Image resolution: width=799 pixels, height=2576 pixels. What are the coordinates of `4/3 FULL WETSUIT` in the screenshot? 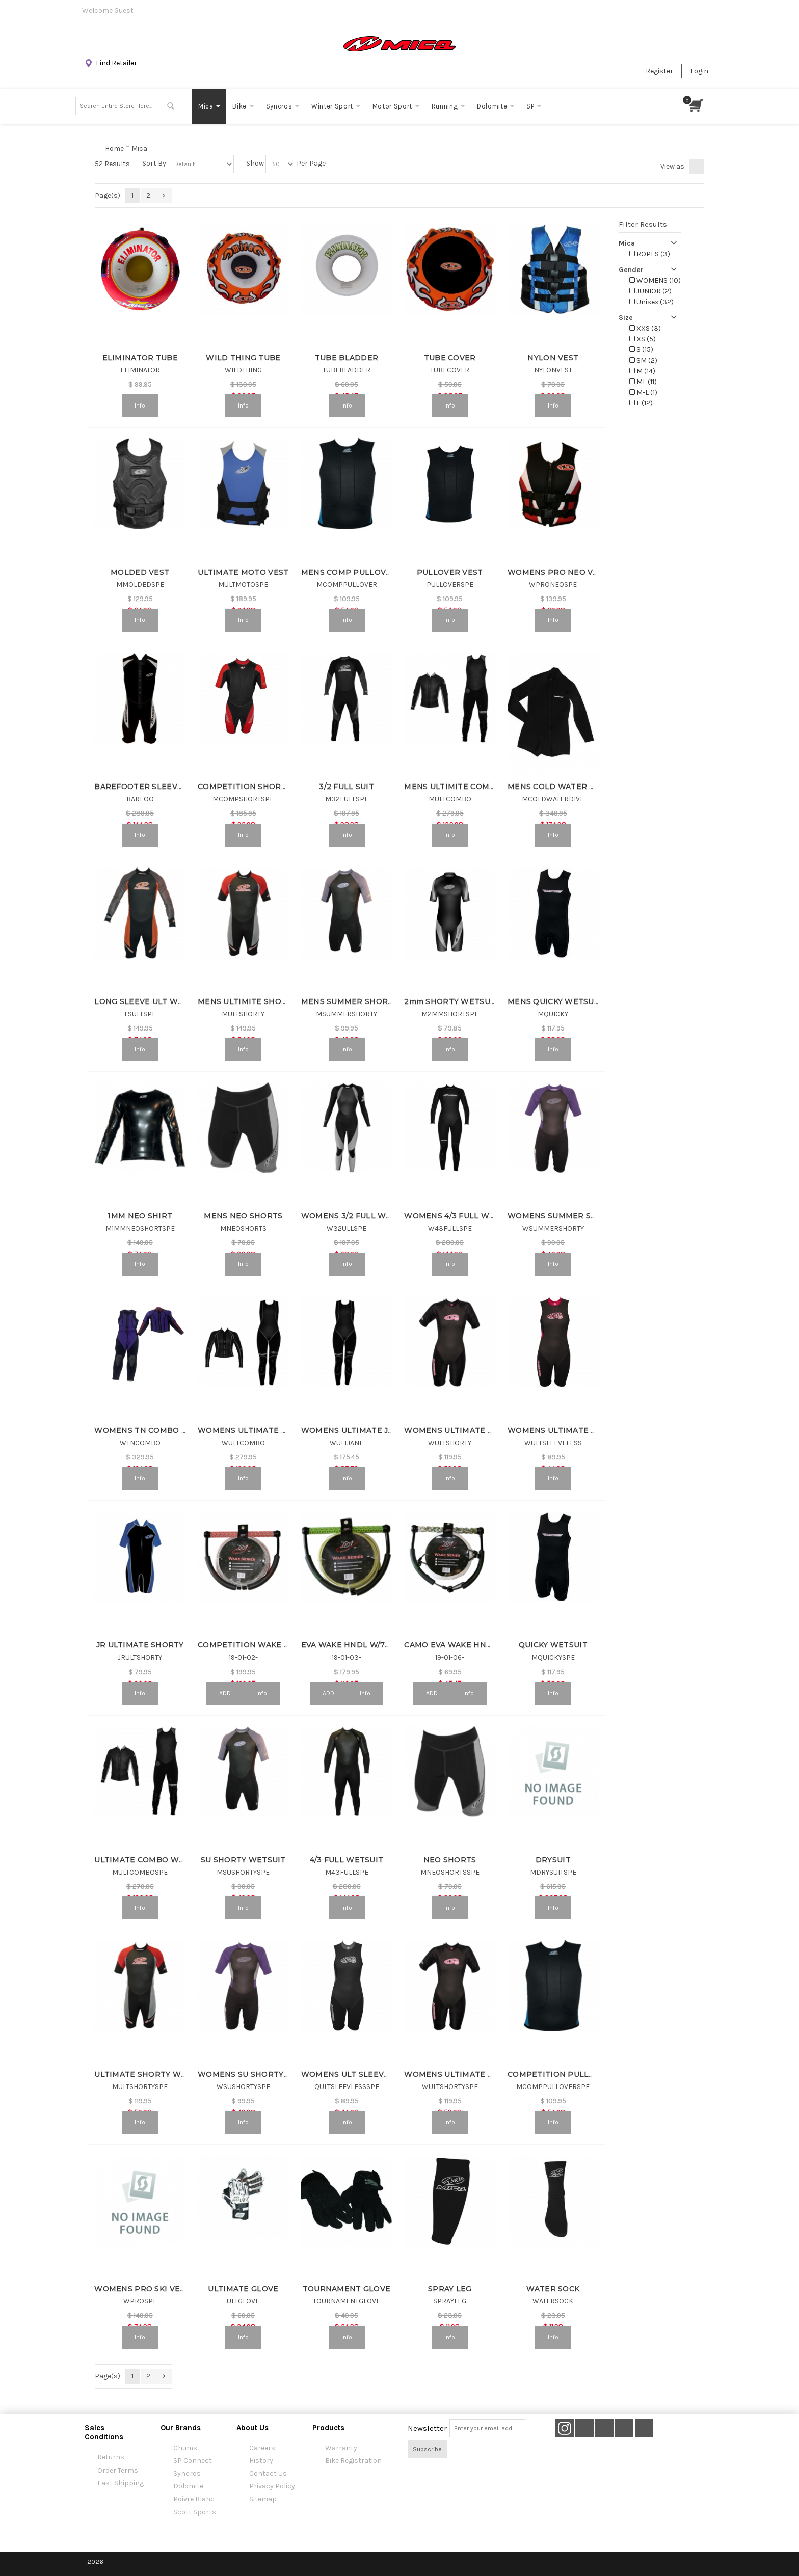 It's located at (346, 1859).